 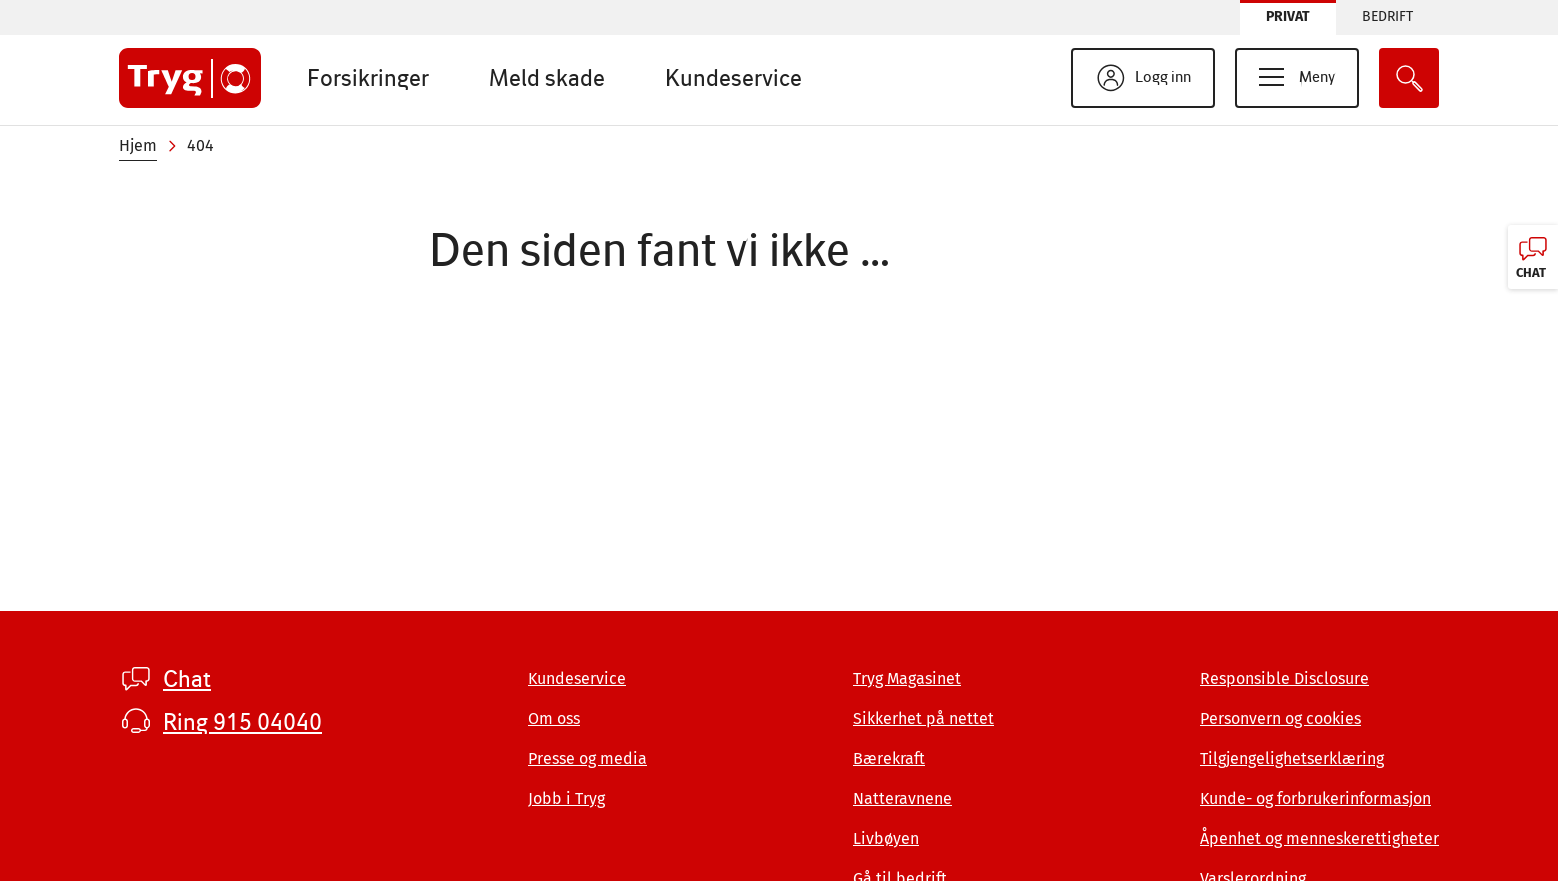 I want to click on Kunde- og forbrukerinformasjon, so click(x=1315, y=798).